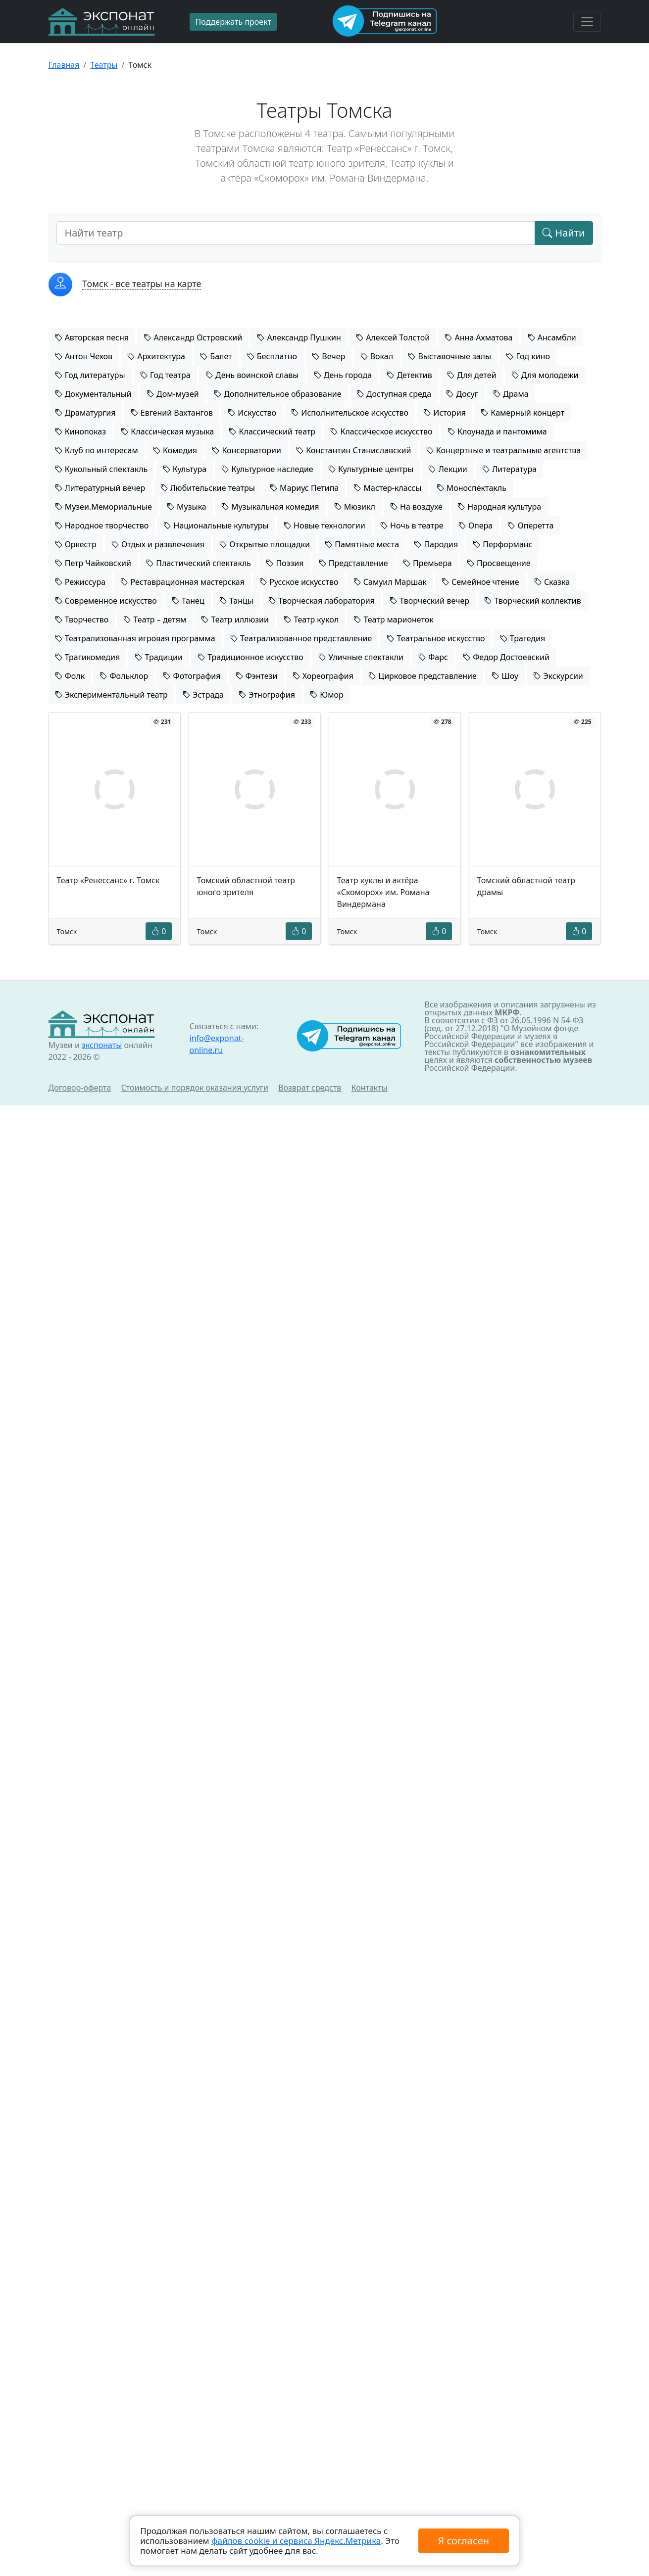 The width and height of the screenshot is (649, 2576). Describe the element at coordinates (252, 375) in the screenshot. I see `День воинской славы` at that location.